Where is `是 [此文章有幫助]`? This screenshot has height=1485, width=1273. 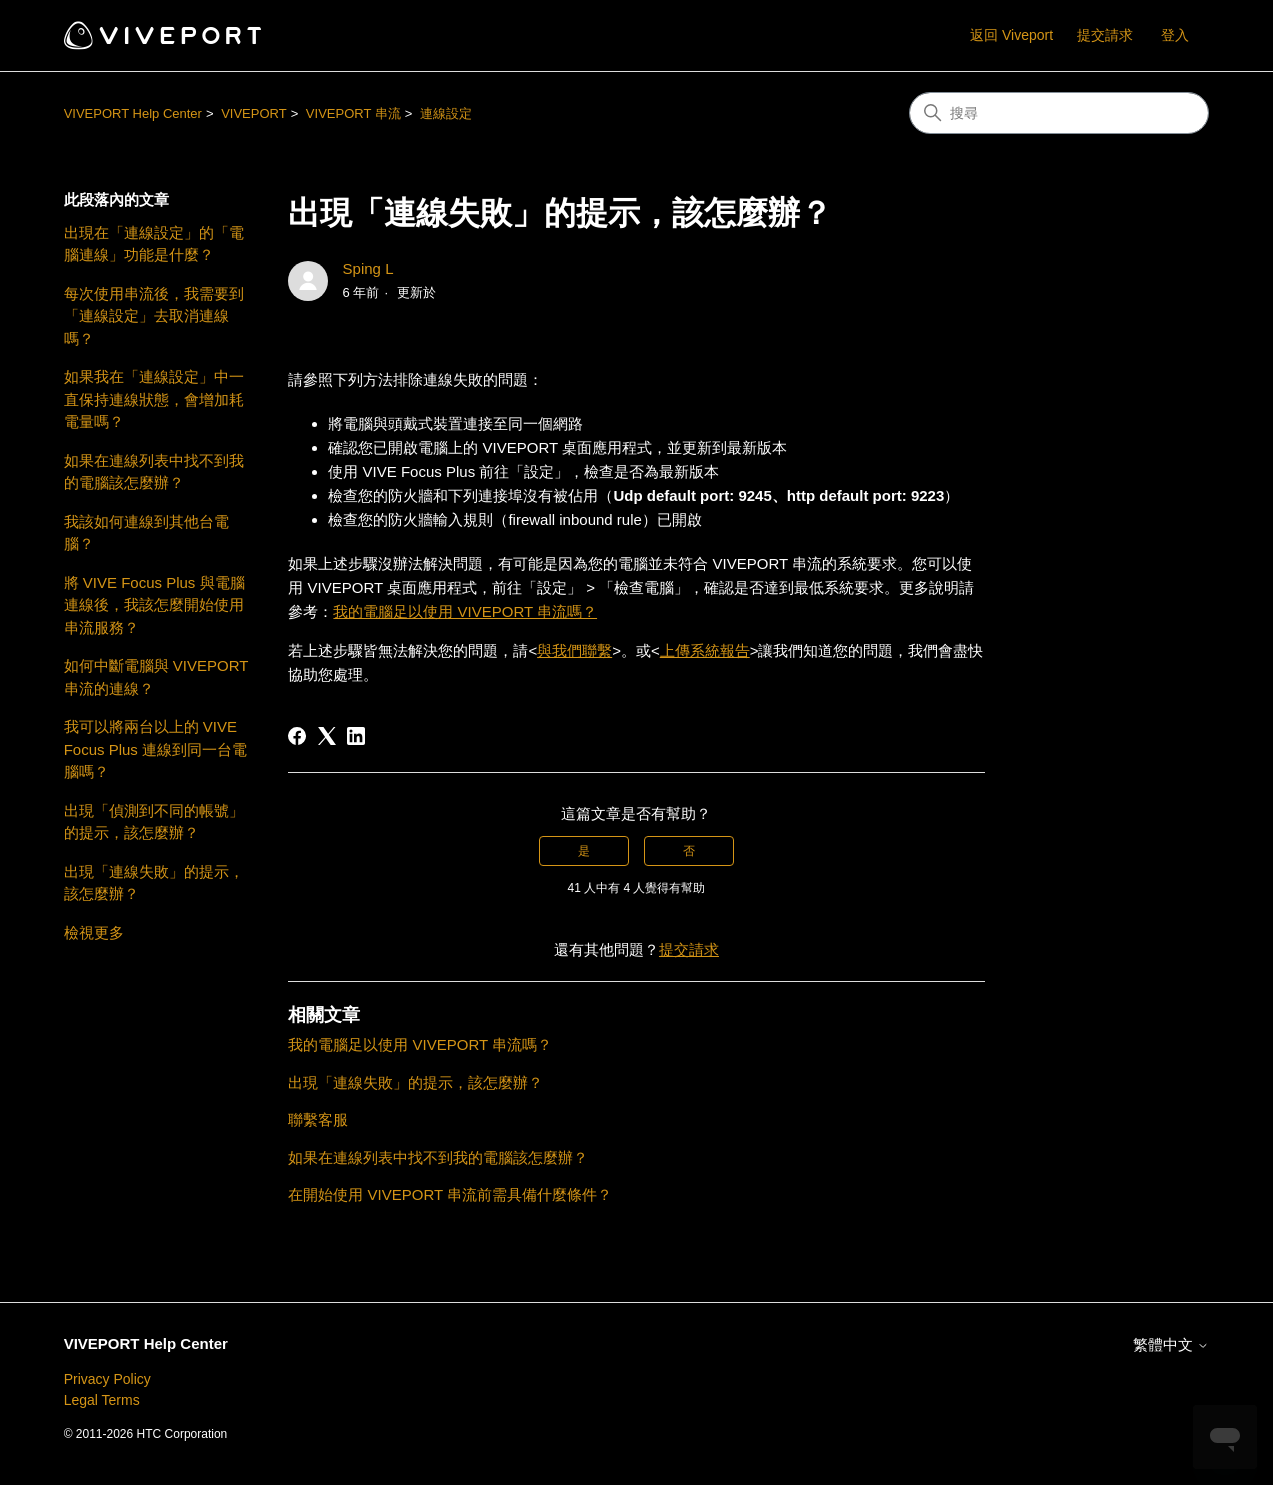
是 [此文章有幫助] is located at coordinates (584, 851).